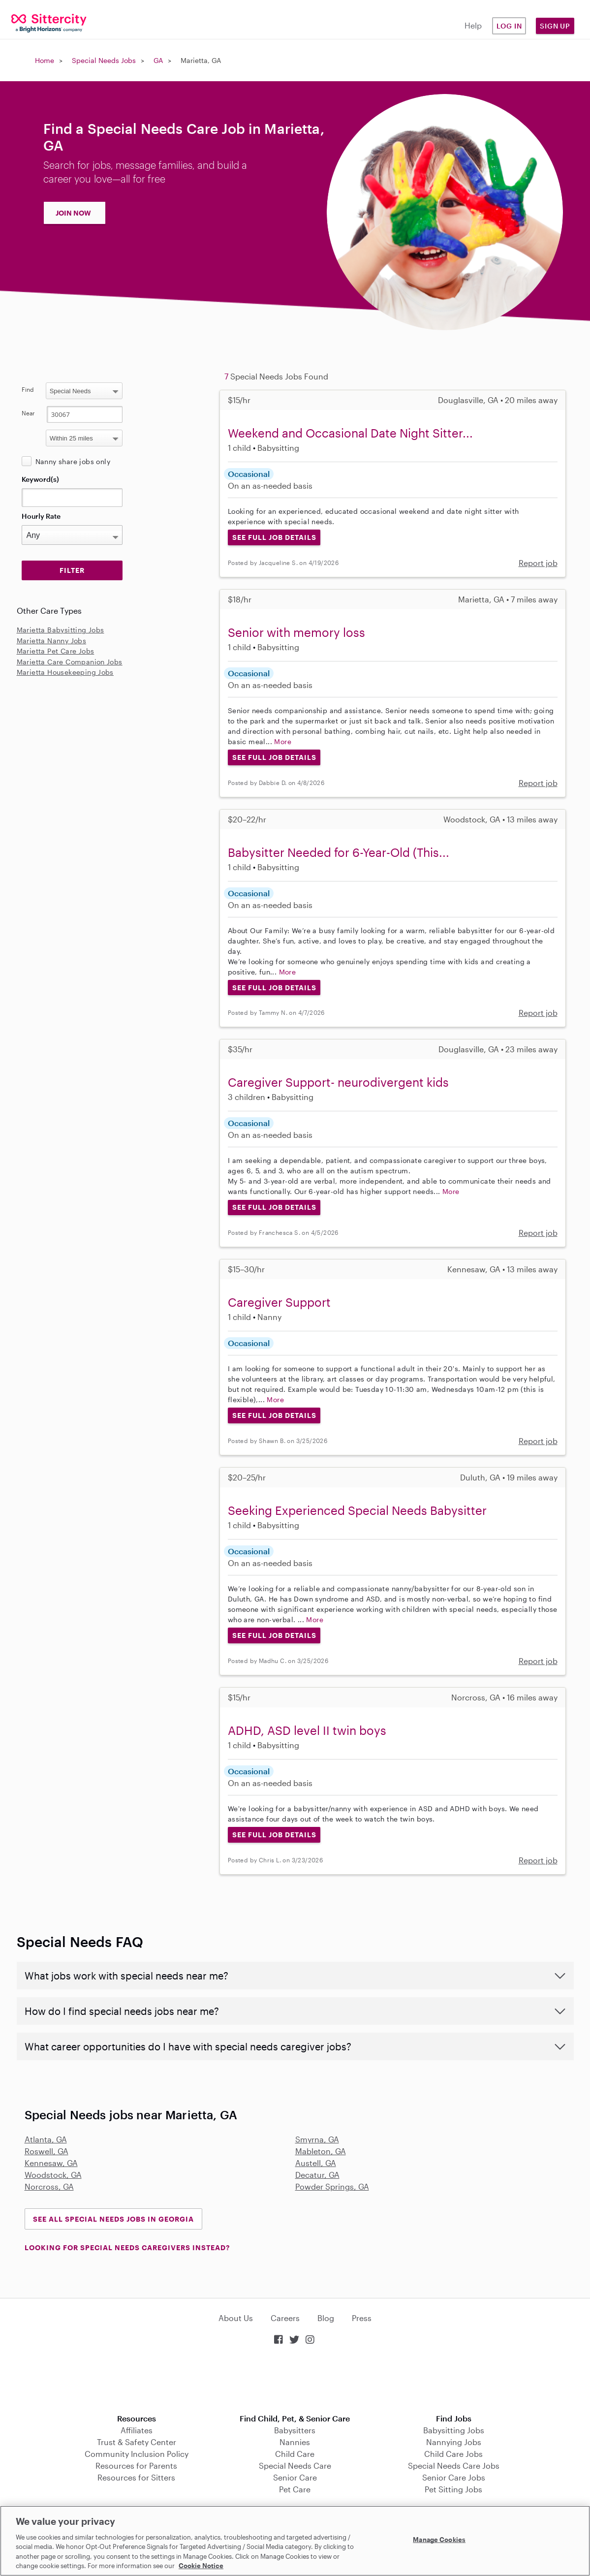 Image resolution: width=590 pixels, height=2576 pixels. I want to click on Nannies, so click(294, 2442).